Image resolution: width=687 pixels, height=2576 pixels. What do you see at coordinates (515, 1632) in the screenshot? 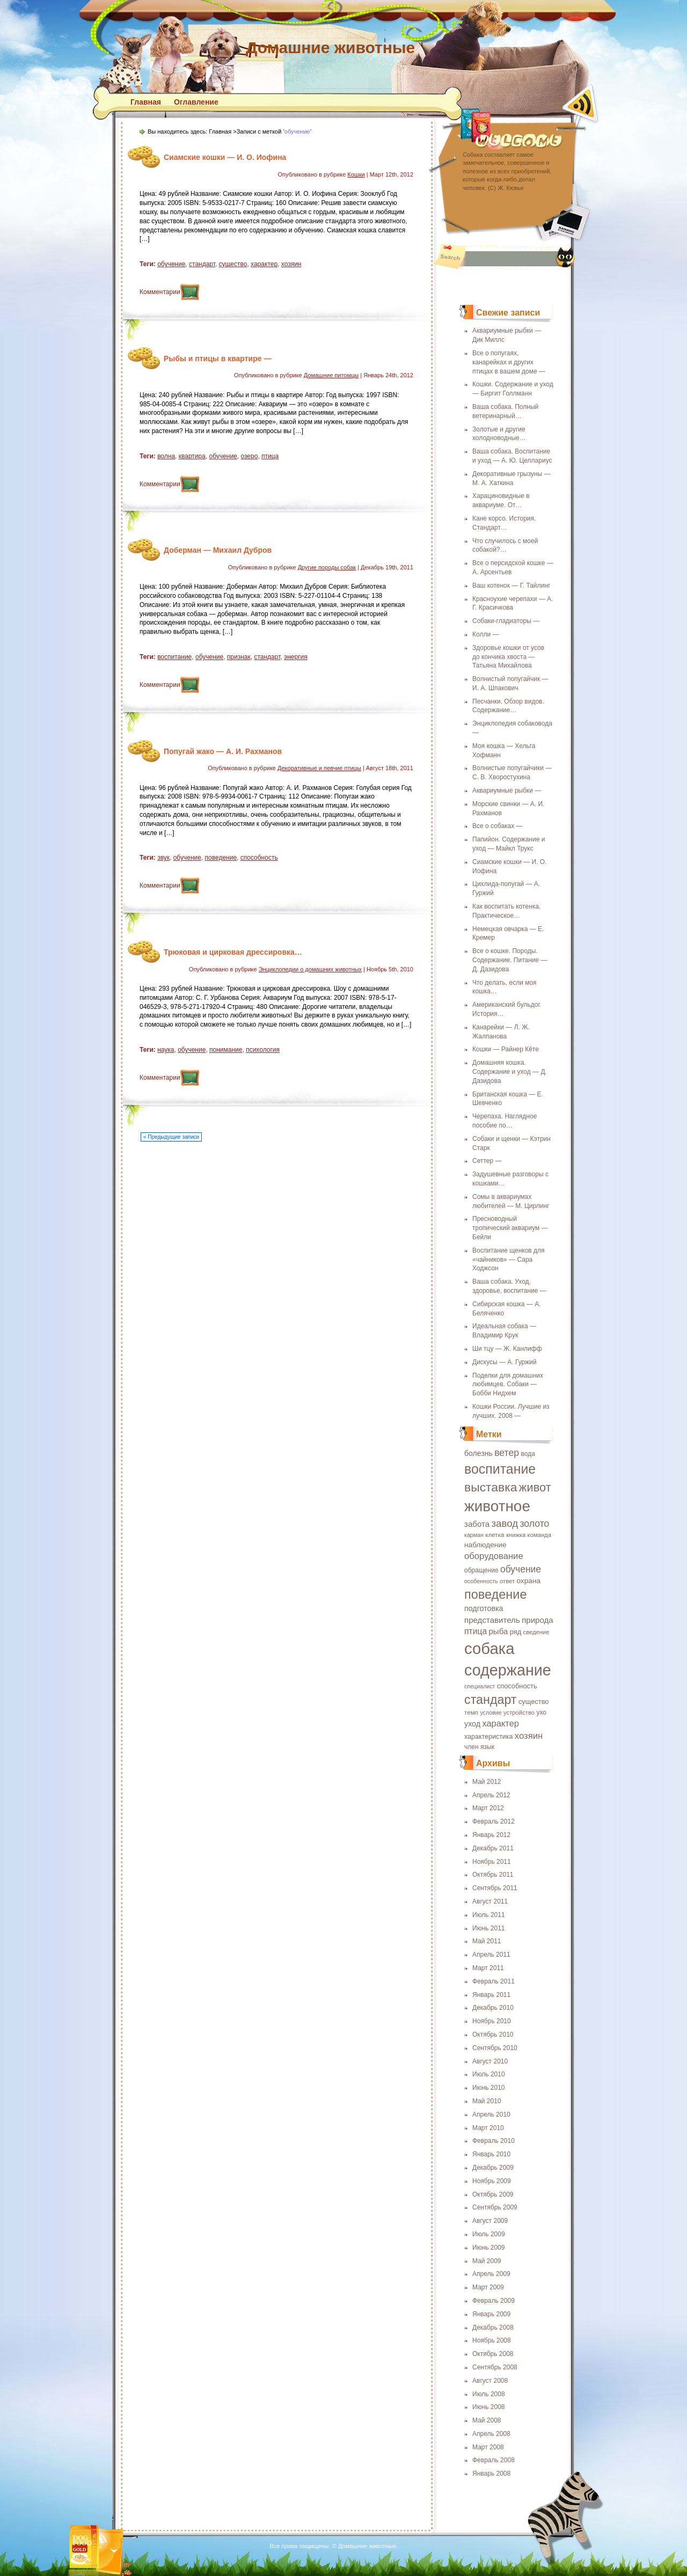
I see `ряд [ряд (21 элемент)]` at bounding box center [515, 1632].